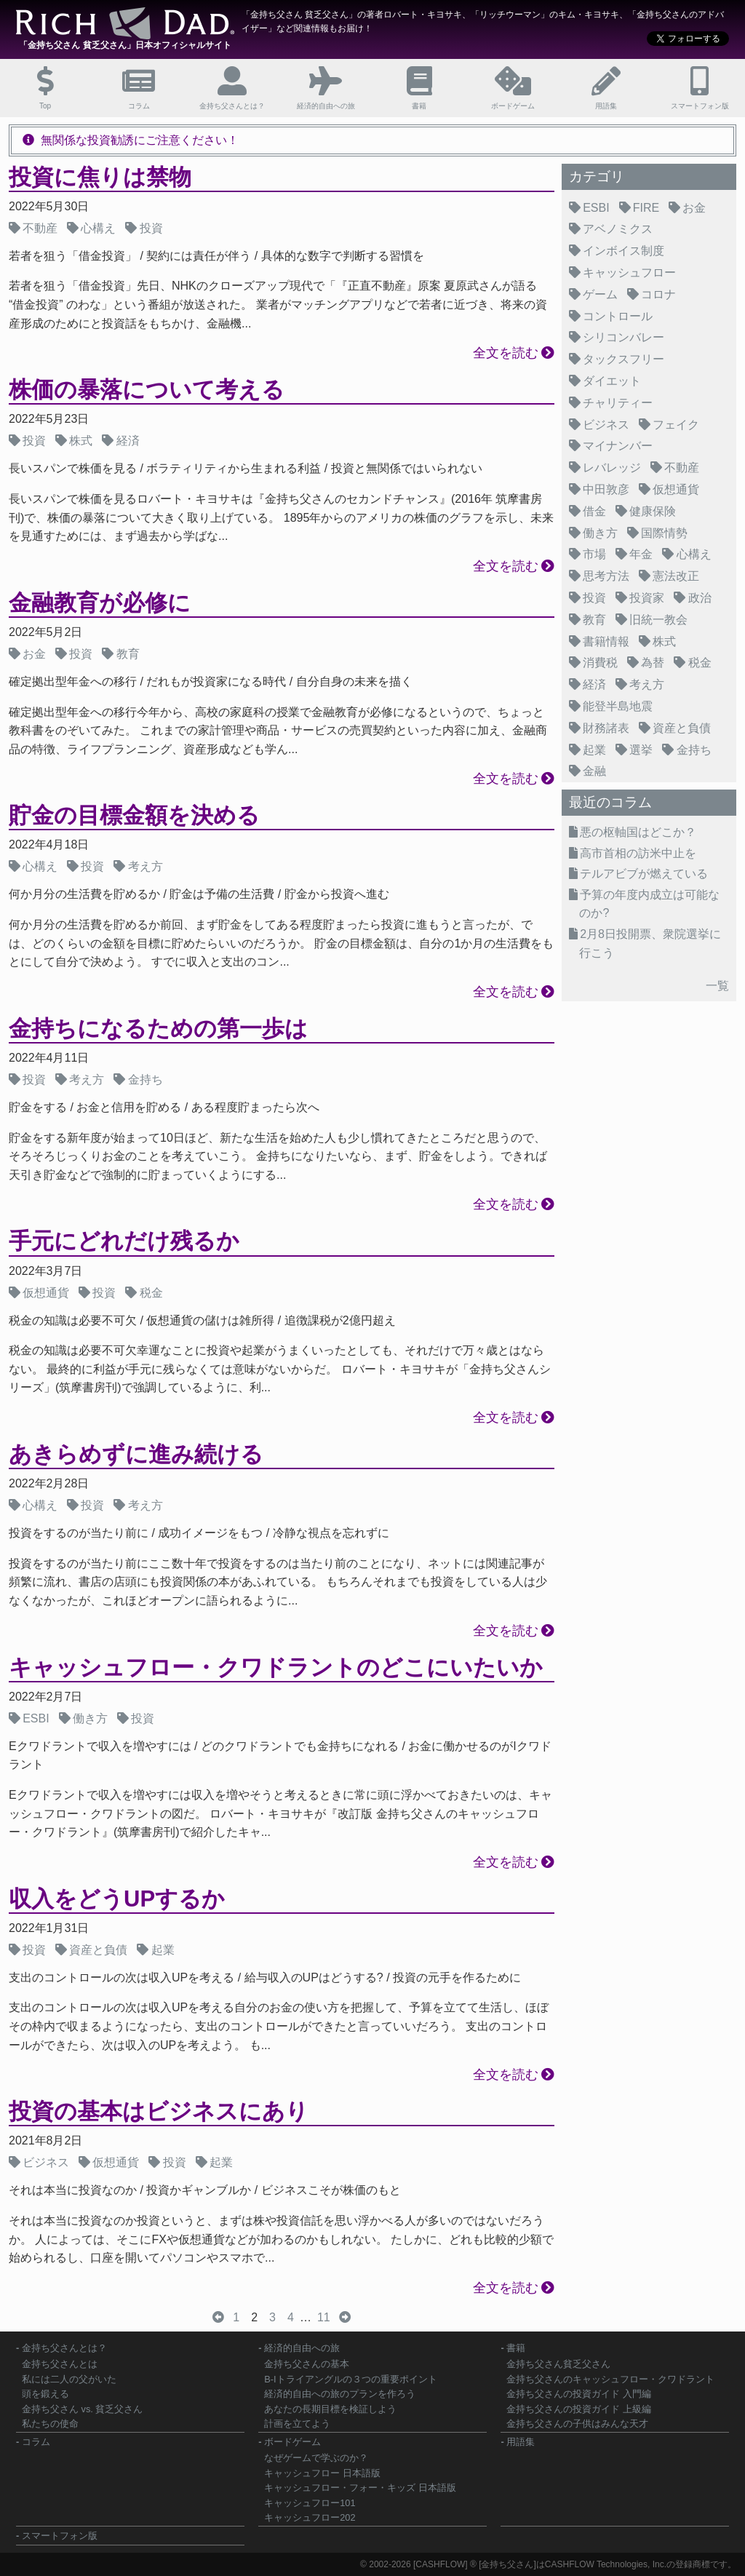 The height and width of the screenshot is (2576, 745). What do you see at coordinates (612, 467) in the screenshot?
I see `レバレッジ` at bounding box center [612, 467].